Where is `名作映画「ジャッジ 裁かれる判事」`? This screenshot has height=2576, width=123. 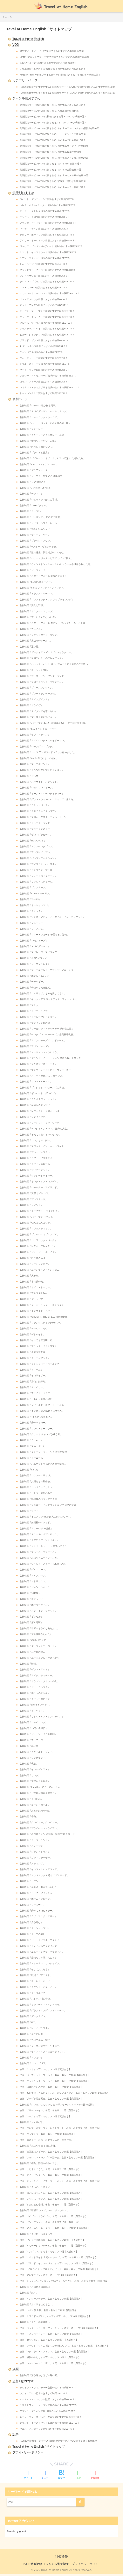 名作映画「ジャッジ 裁かれる判事」 is located at coordinates (39, 406).